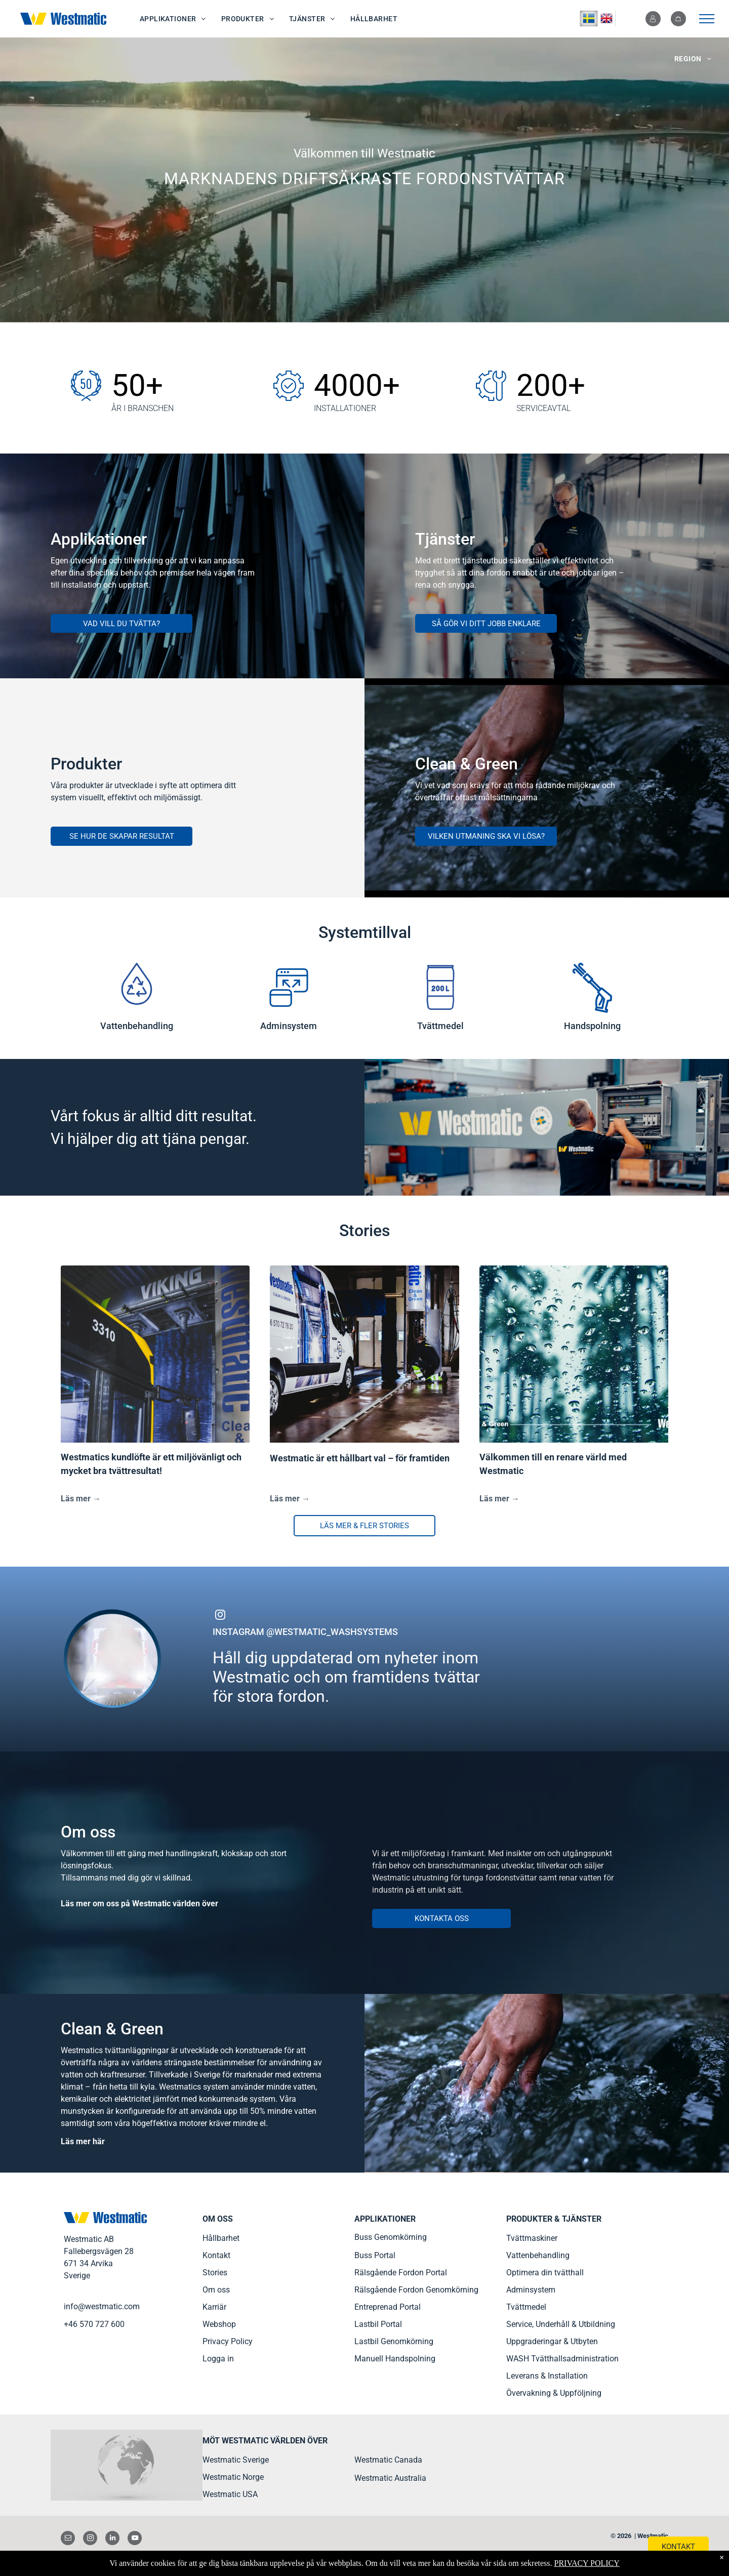 The width and height of the screenshot is (729, 2576). What do you see at coordinates (173, 19) in the screenshot?
I see `[menuitem]` at bounding box center [173, 19].